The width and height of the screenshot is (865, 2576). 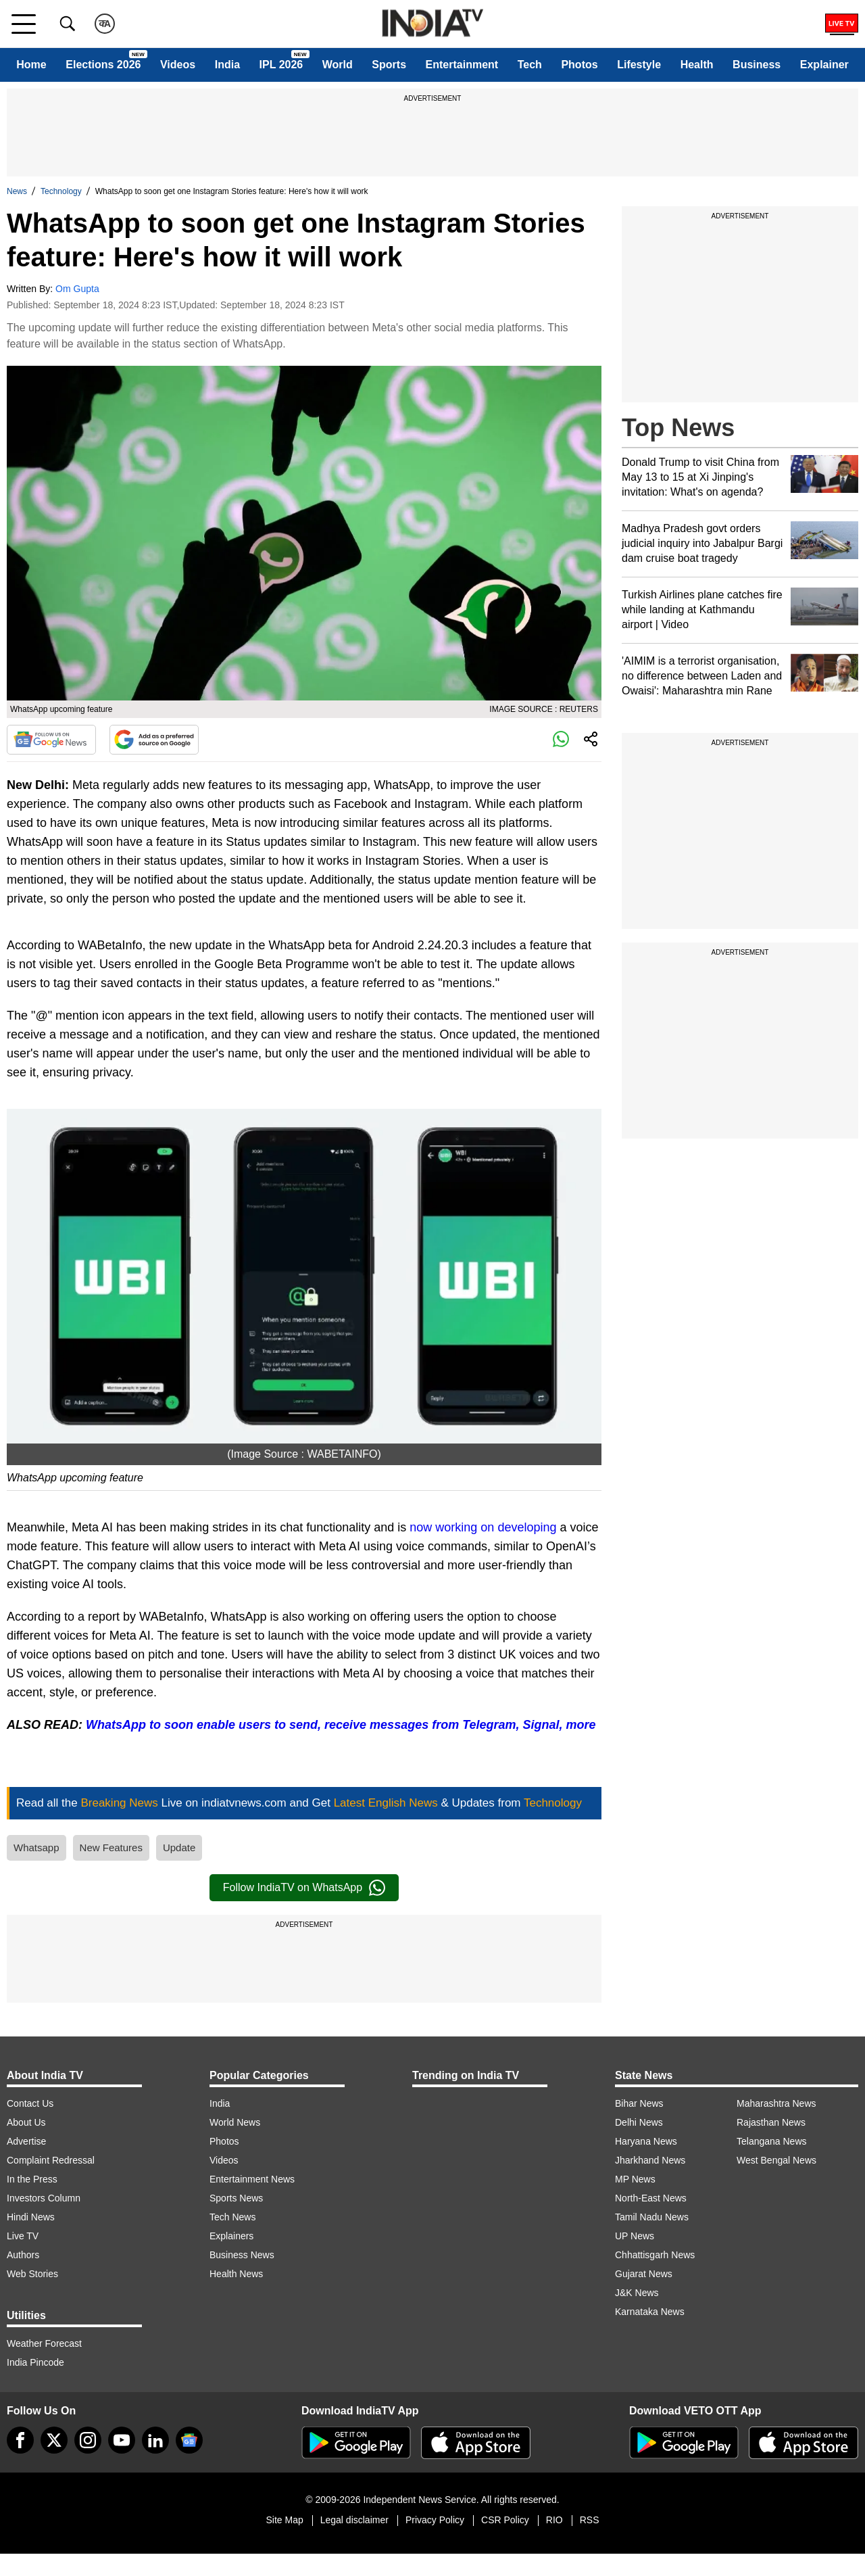 What do you see at coordinates (776, 2160) in the screenshot?
I see `West Bengal News` at bounding box center [776, 2160].